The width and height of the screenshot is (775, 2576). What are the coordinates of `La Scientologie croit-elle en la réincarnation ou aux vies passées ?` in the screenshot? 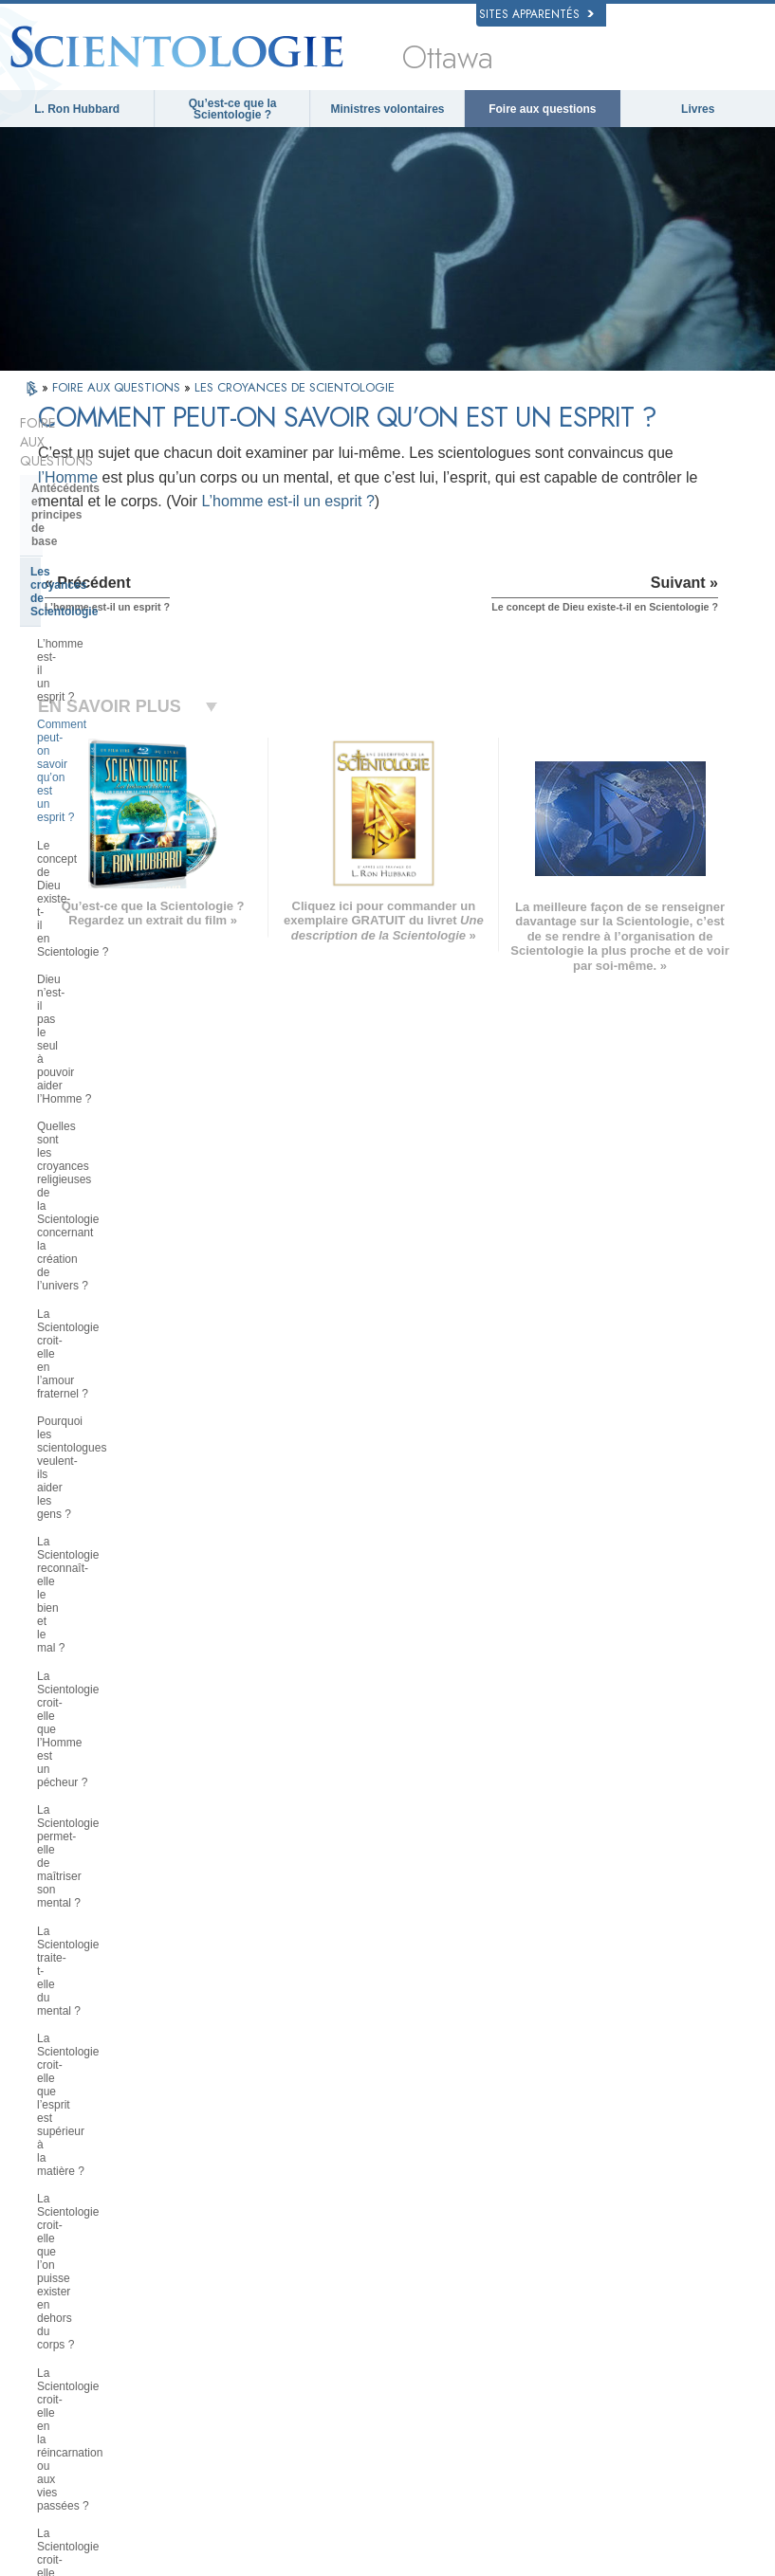 It's located at (113, 1087).